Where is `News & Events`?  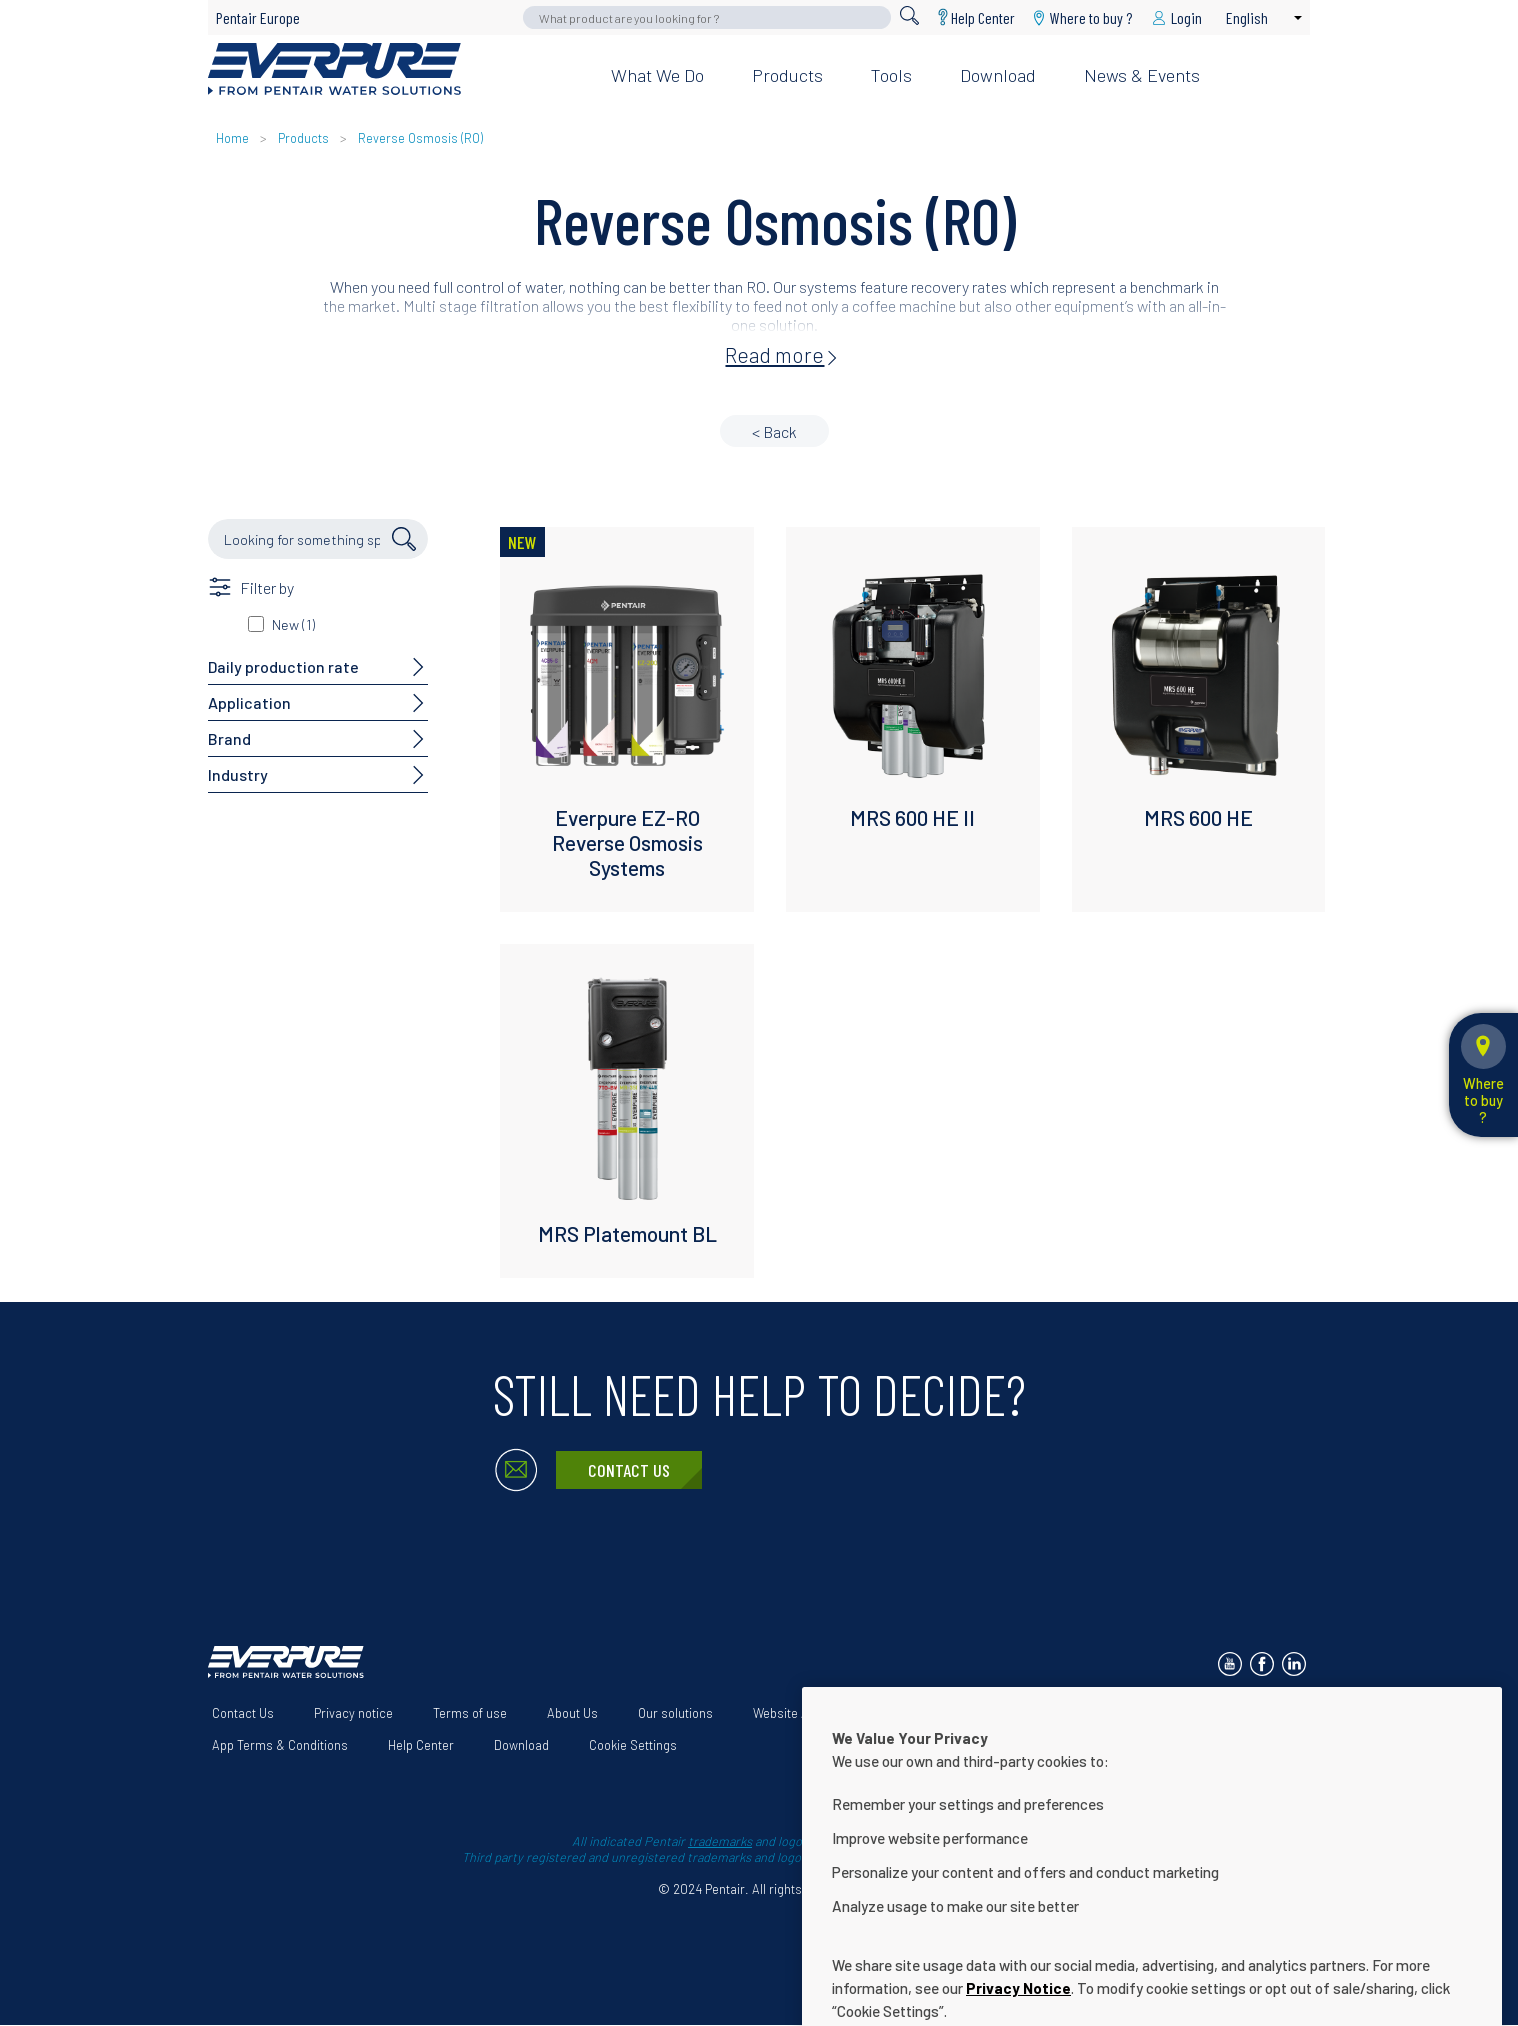
News & Events is located at coordinates (1142, 75).